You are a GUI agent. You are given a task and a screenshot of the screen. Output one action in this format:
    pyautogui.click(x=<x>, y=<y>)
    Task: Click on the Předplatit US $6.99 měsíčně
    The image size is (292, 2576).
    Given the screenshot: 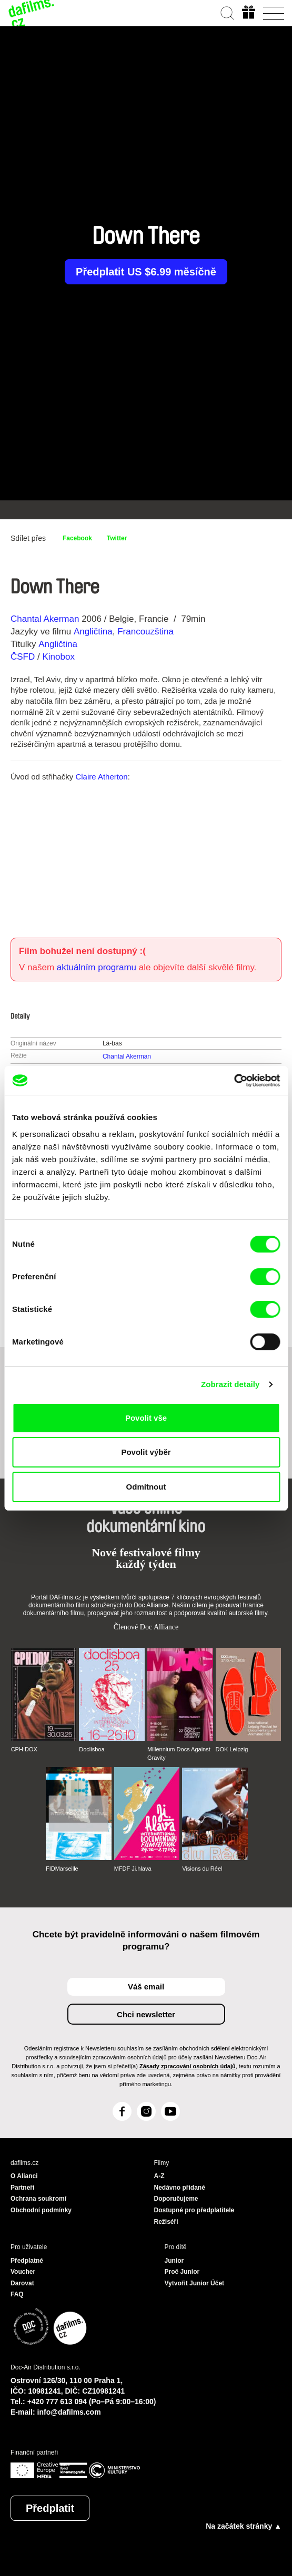 What is the action you would take?
    pyautogui.click(x=146, y=272)
    